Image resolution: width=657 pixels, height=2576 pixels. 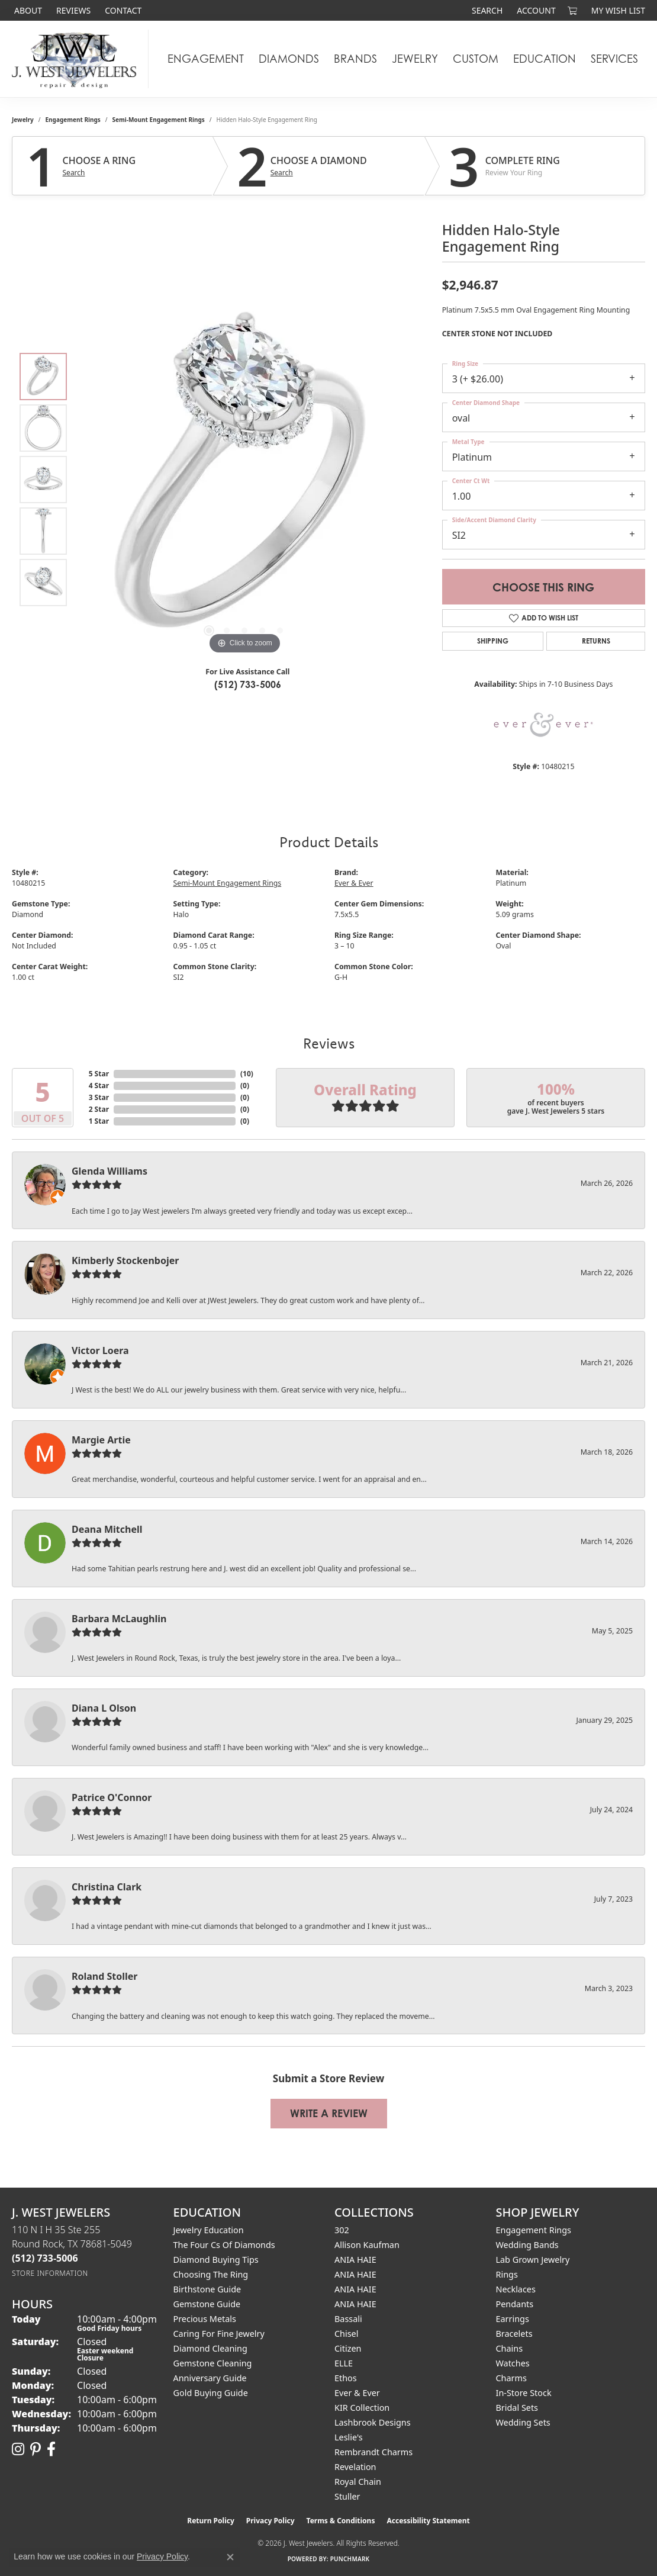 What do you see at coordinates (107, 1529) in the screenshot?
I see `Deana Mitchell` at bounding box center [107, 1529].